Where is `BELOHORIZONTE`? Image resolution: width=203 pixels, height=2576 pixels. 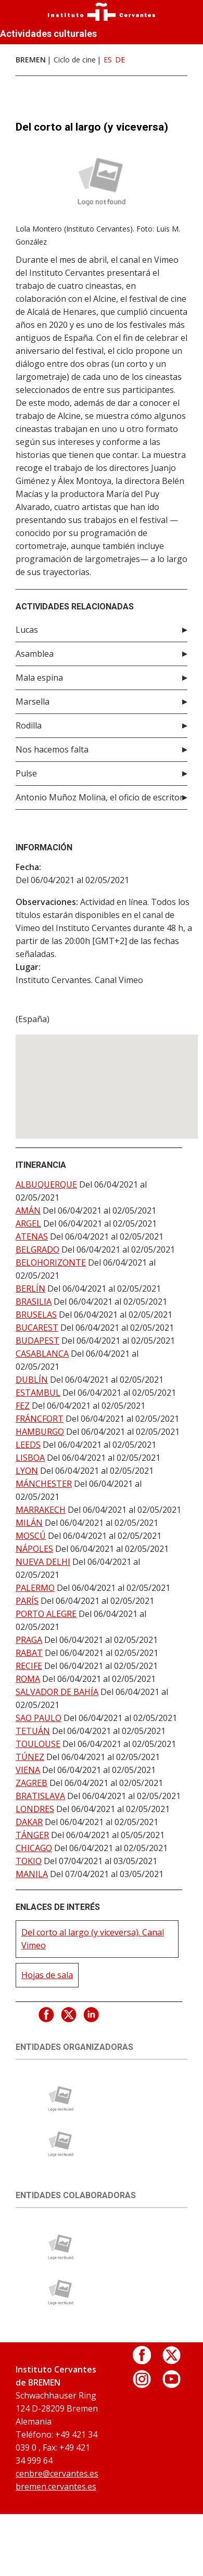
BELOHORIZONTE is located at coordinates (51, 1262).